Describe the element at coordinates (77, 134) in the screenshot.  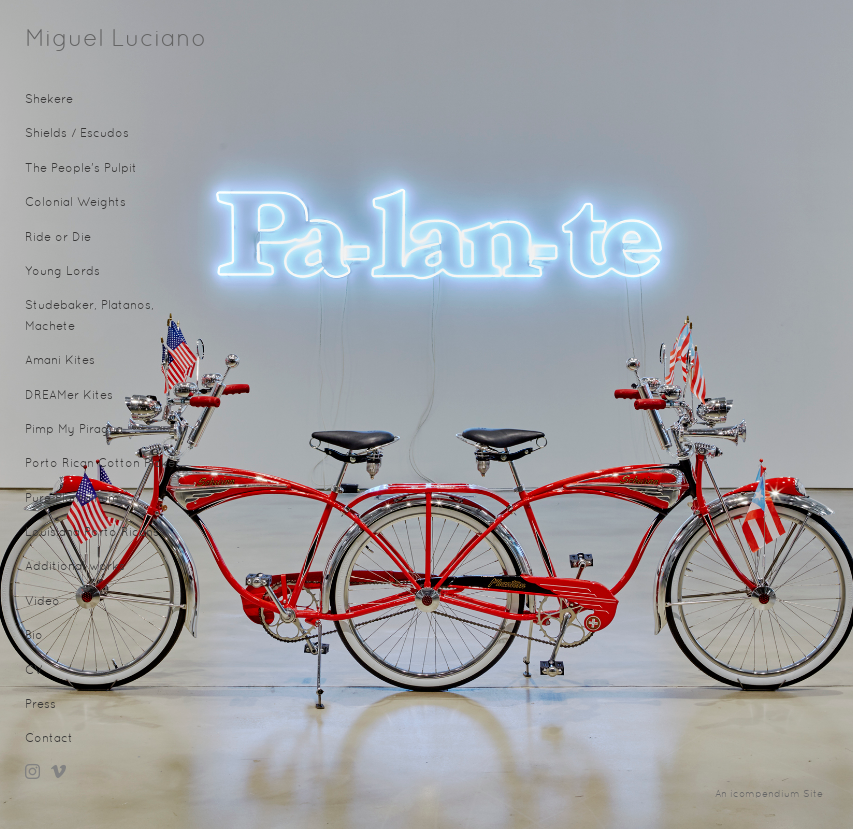
I see `Shields / Escudos` at that location.